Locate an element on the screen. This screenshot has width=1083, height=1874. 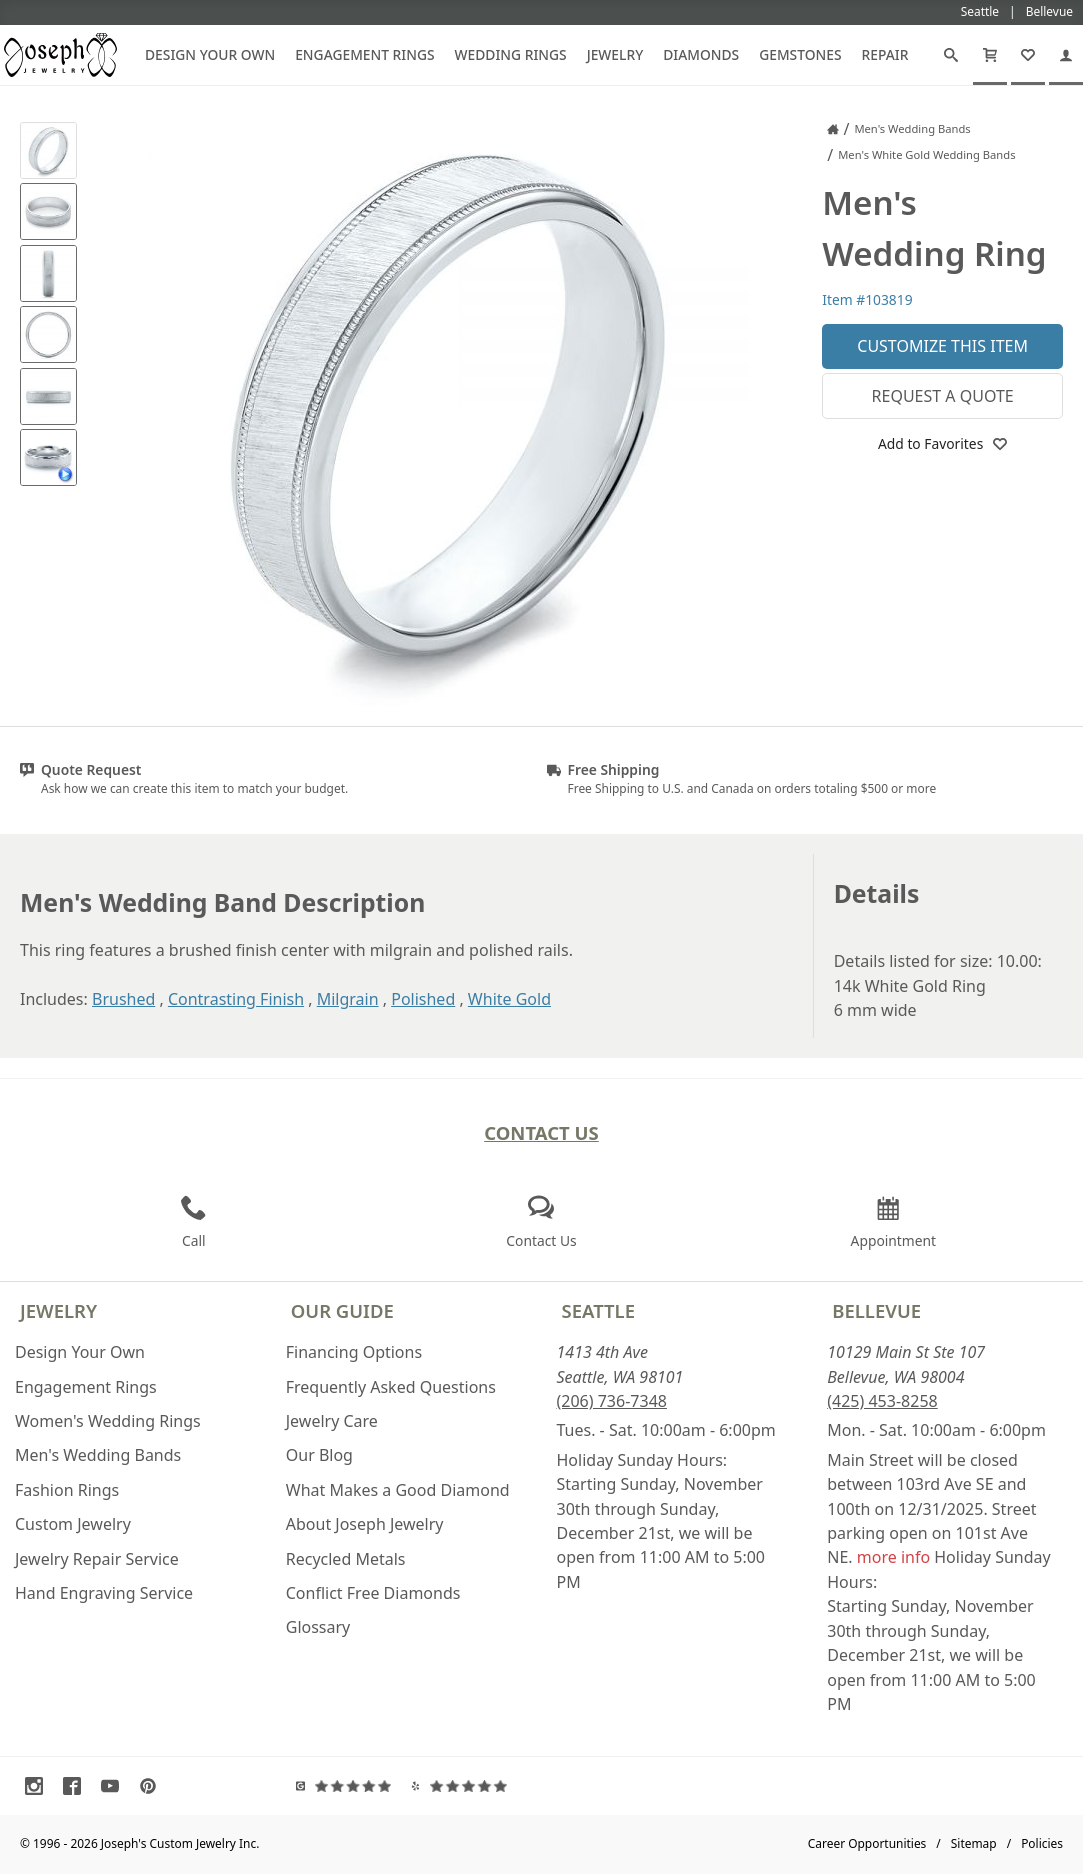
Conflict Free Diamonds is located at coordinates (373, 1593).